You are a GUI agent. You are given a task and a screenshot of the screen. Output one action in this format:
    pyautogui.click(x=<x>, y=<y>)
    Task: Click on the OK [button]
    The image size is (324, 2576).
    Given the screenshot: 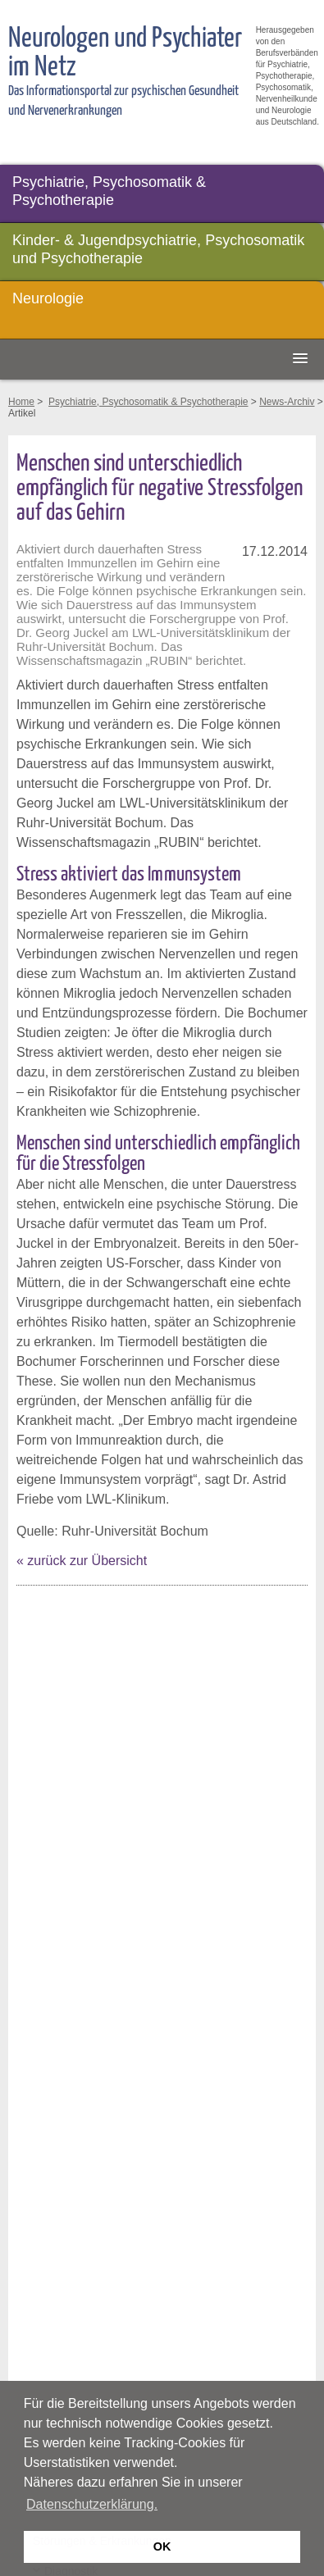 What is the action you would take?
    pyautogui.click(x=162, y=2546)
    